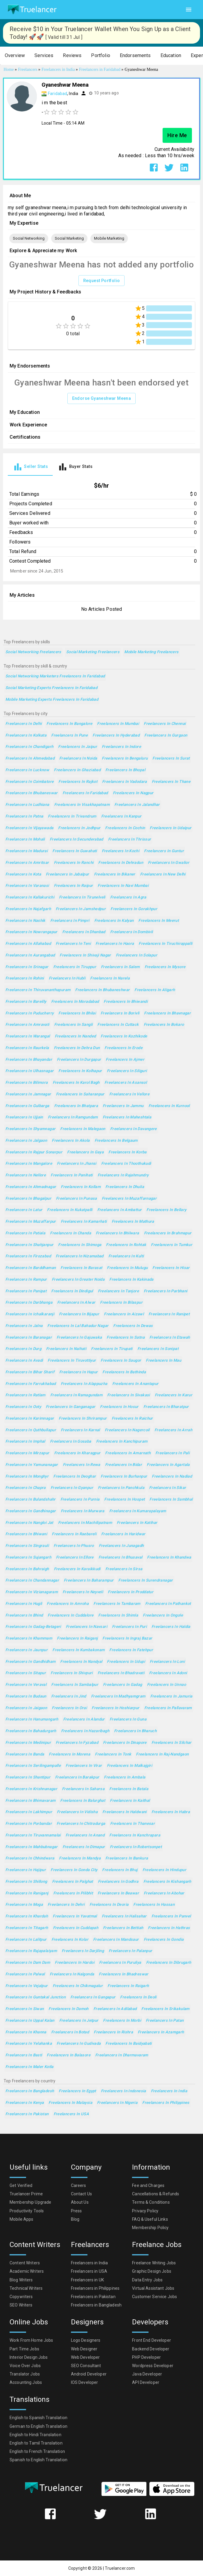  What do you see at coordinates (30, 1800) in the screenshot?
I see `Freelancers in Bhimavaram` at bounding box center [30, 1800].